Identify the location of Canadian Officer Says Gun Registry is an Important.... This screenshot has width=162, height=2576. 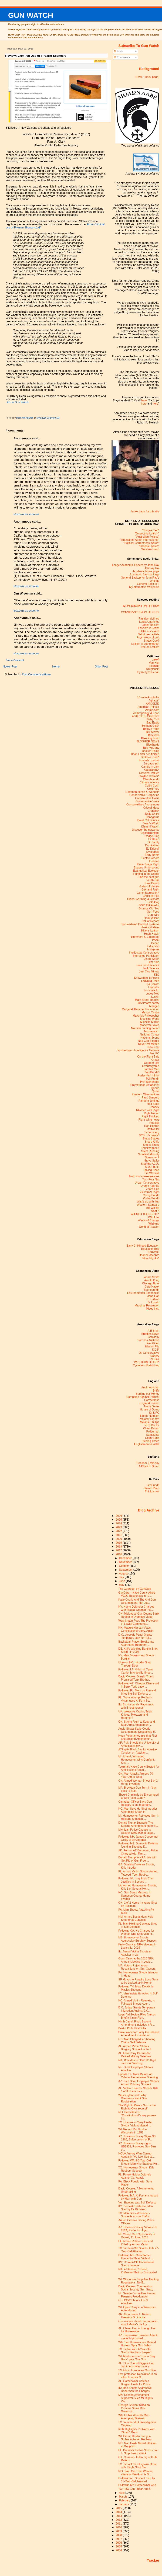
(135, 1803).